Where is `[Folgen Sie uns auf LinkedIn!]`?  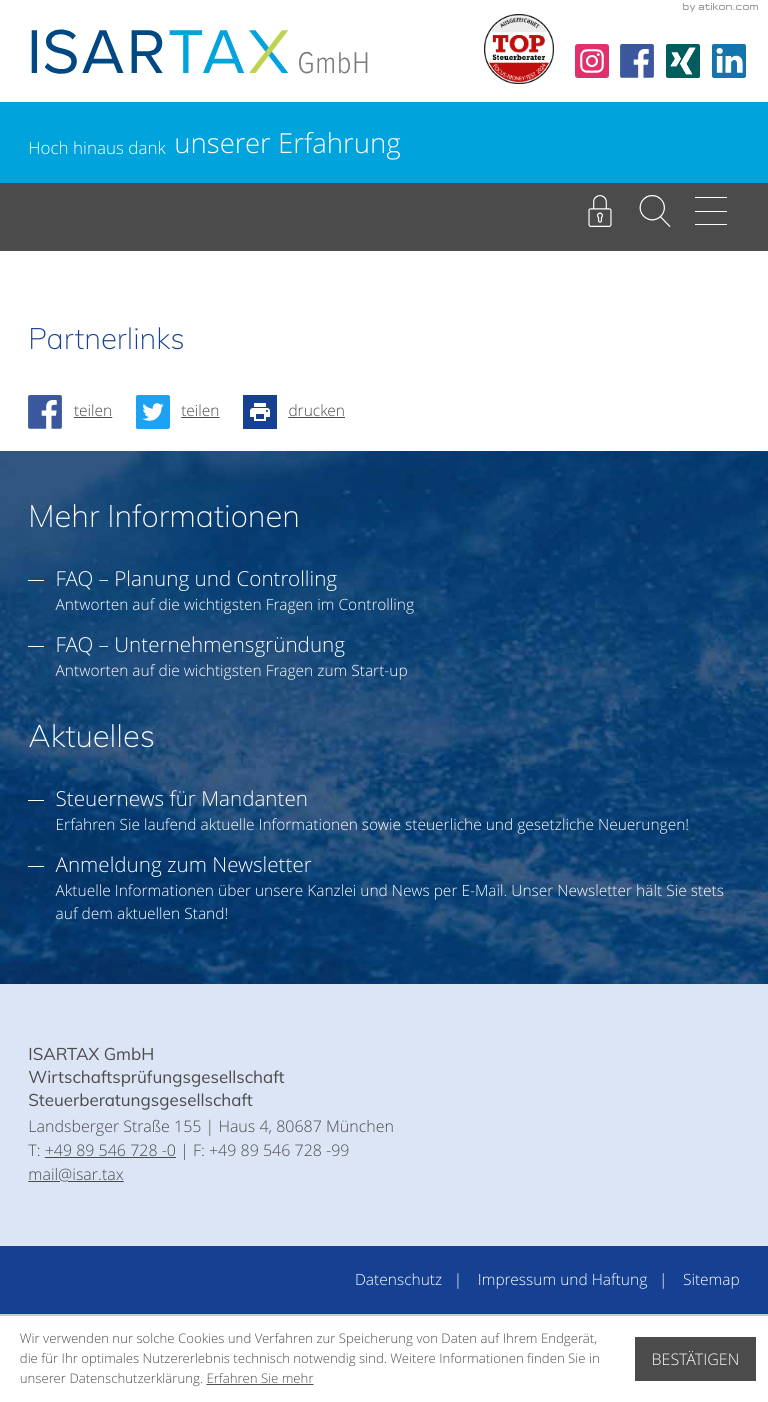
[Folgen Sie uns auf LinkedIn!] is located at coordinates (729, 61).